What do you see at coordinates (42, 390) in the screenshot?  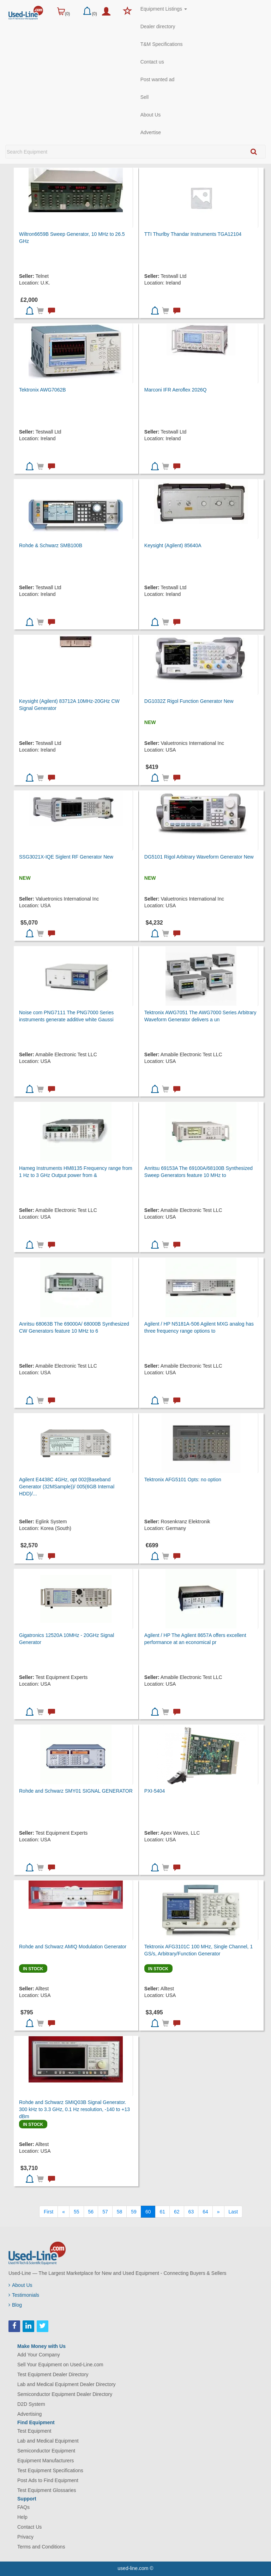 I see `Tektronix AWG7062B` at bounding box center [42, 390].